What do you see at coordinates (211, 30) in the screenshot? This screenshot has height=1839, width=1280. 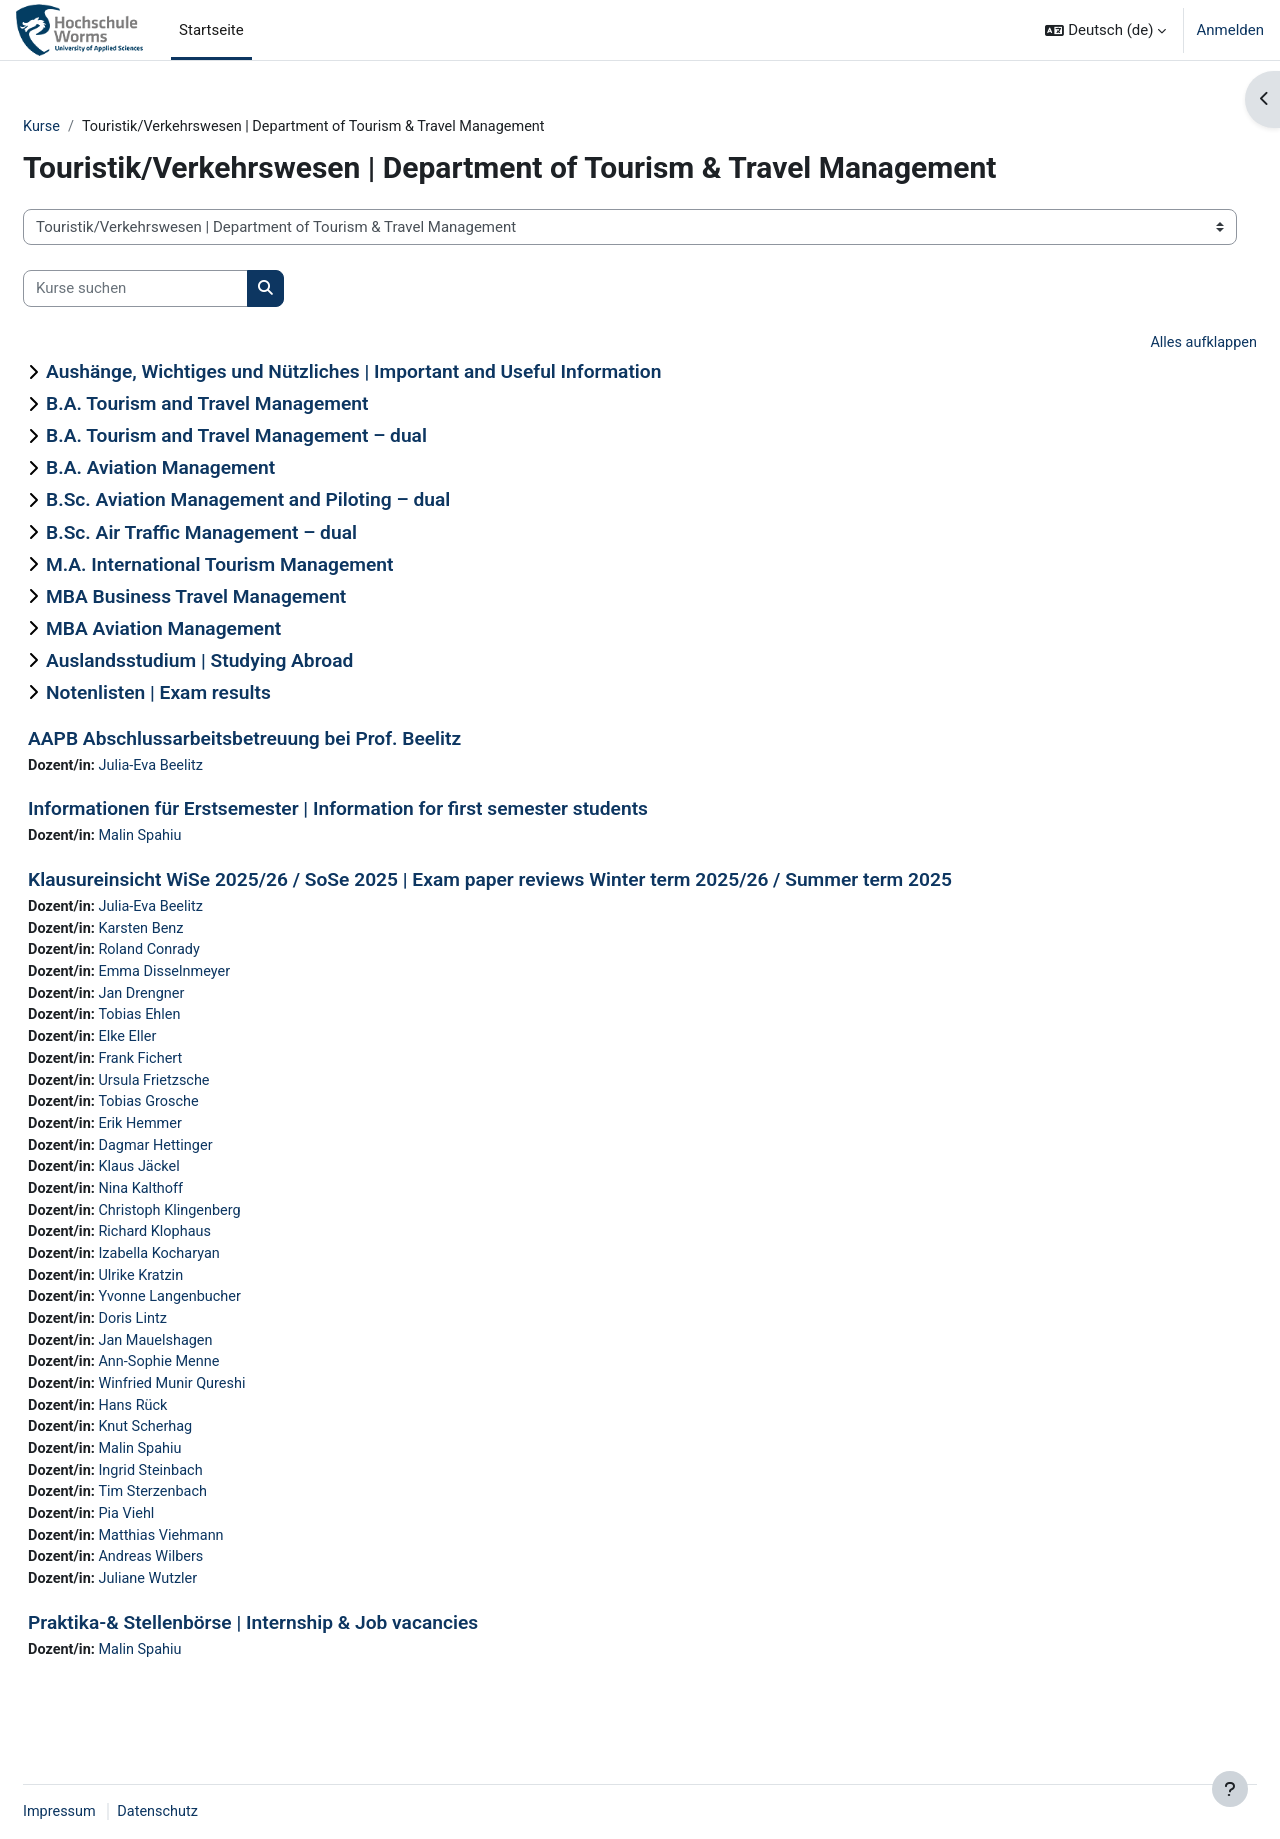 I see `Startseite [menuitem]` at bounding box center [211, 30].